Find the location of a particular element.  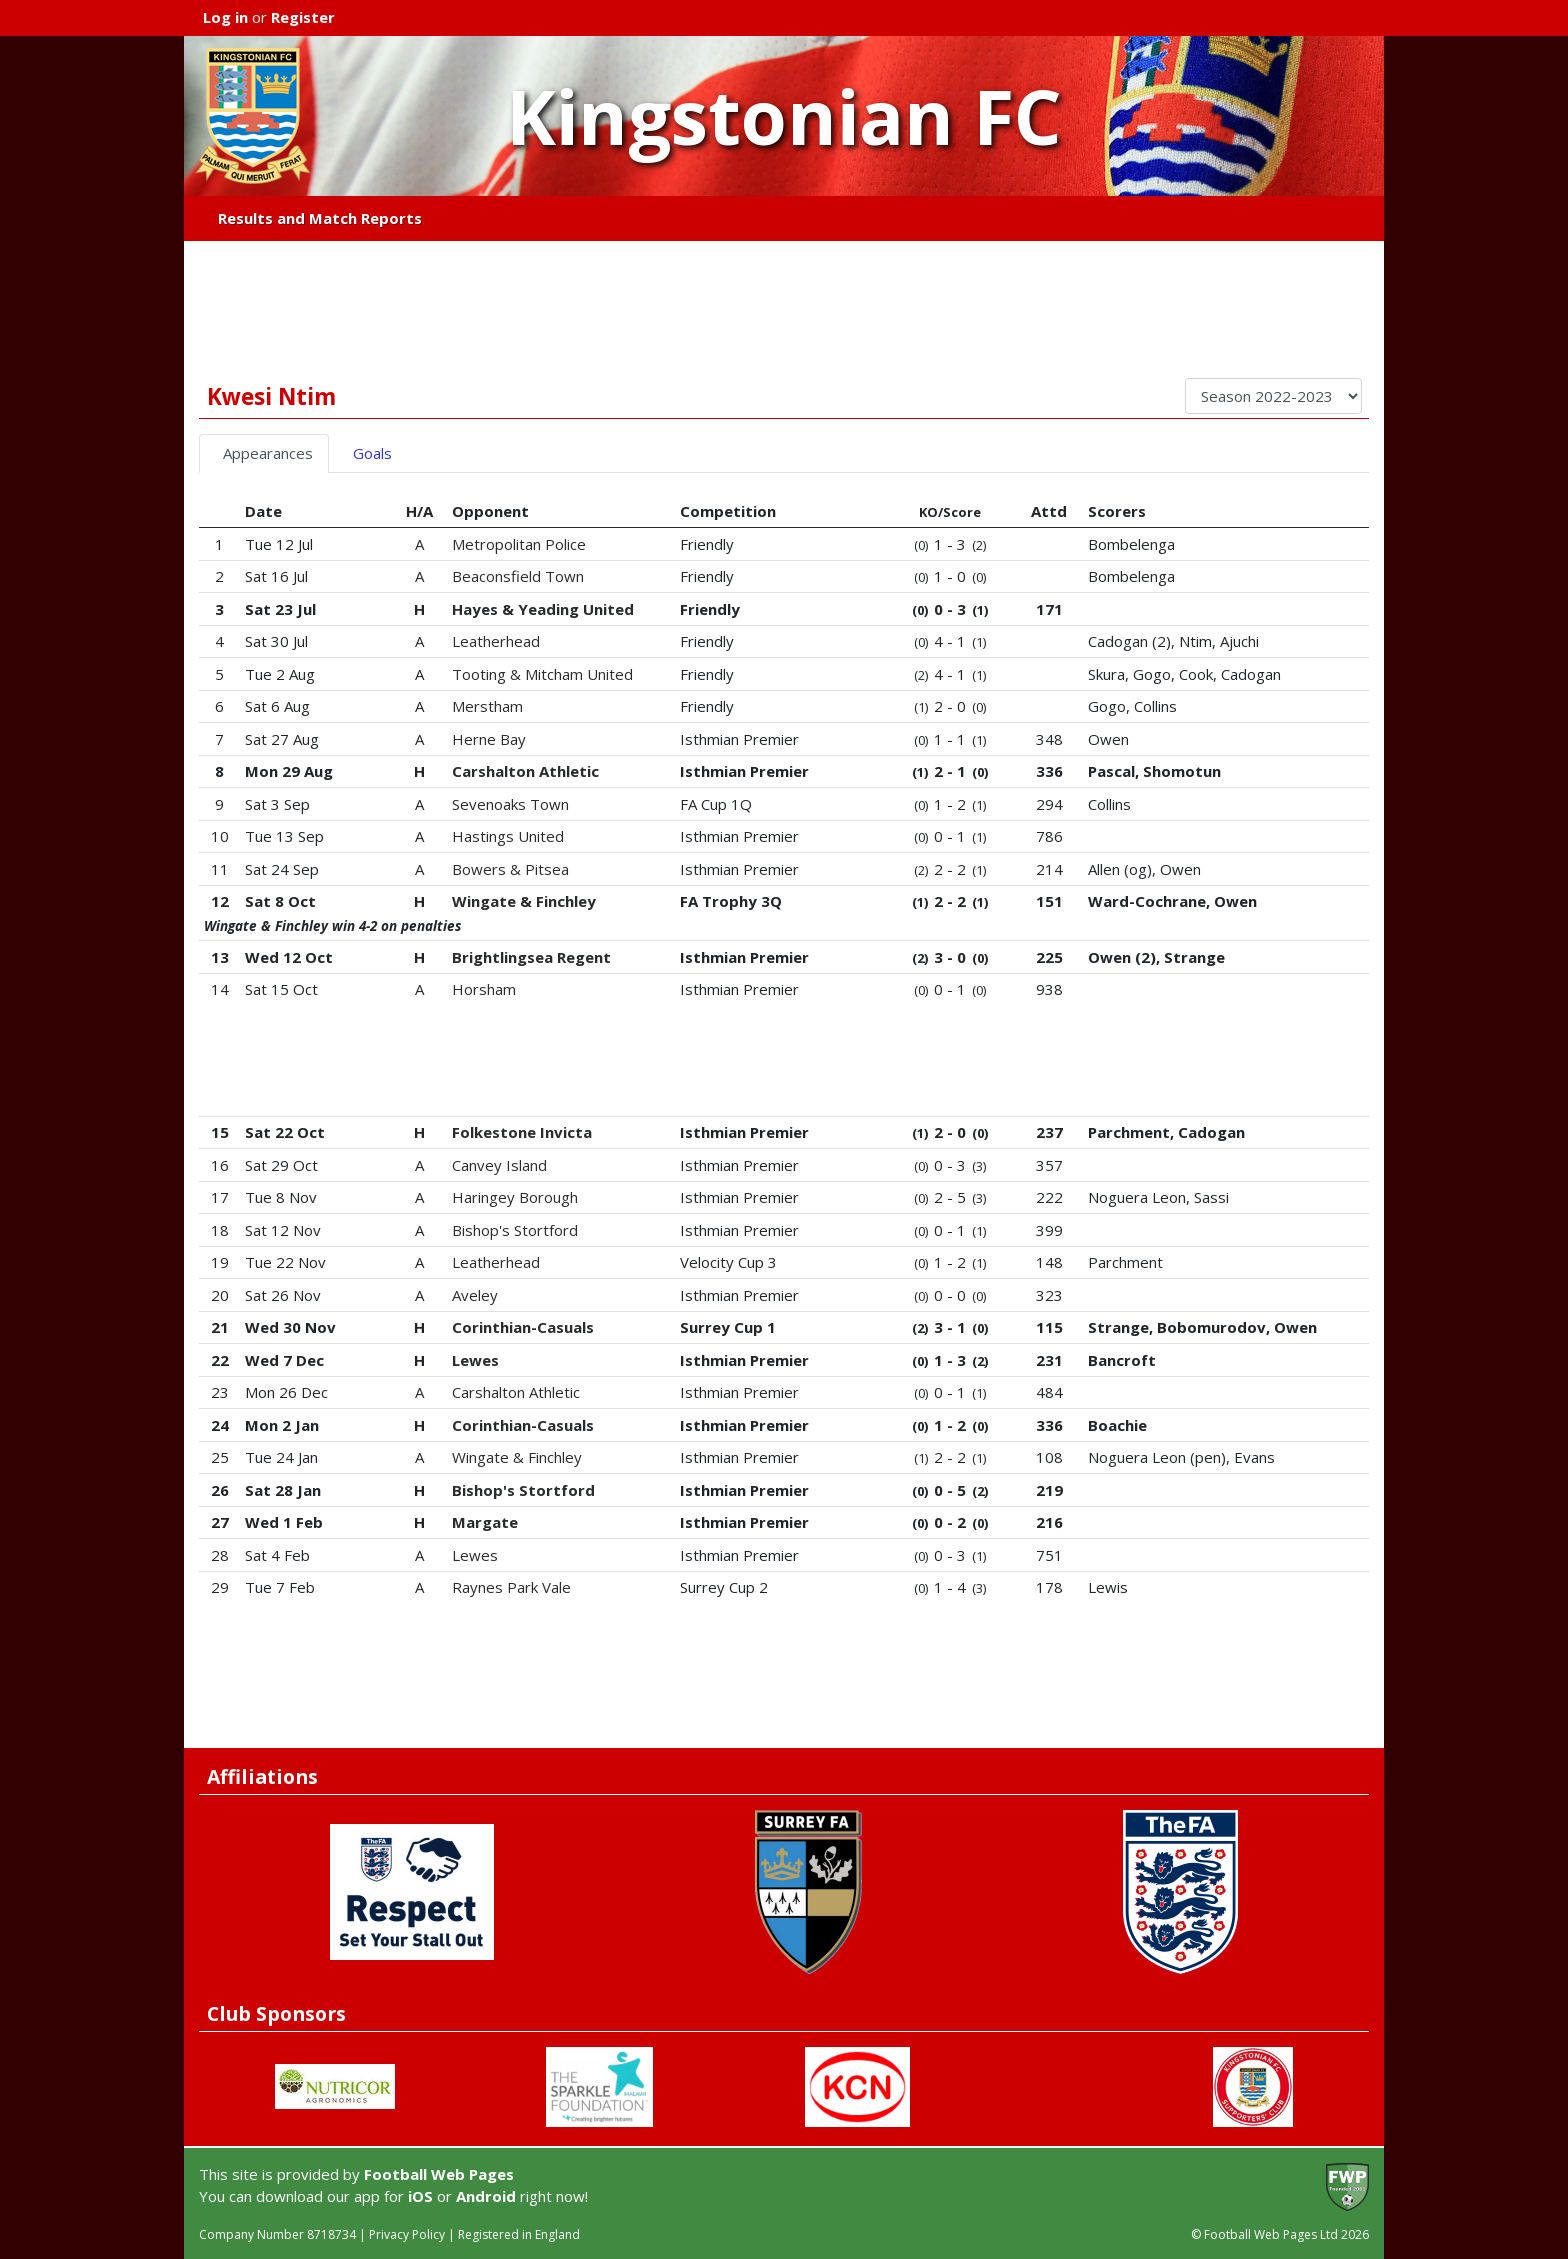

Beaconsfield Town is located at coordinates (518, 576).